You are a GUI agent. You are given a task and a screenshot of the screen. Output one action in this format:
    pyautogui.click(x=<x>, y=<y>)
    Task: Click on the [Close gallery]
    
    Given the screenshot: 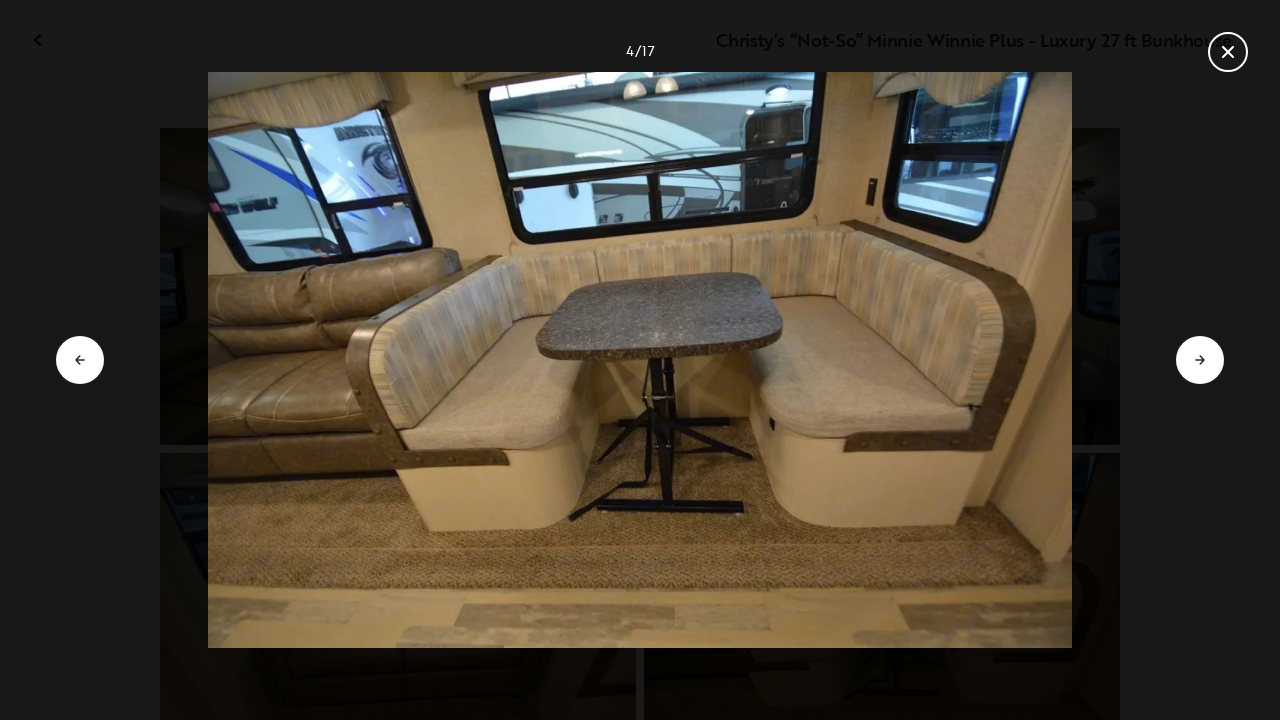 What is the action you would take?
    pyautogui.click(x=1228, y=52)
    